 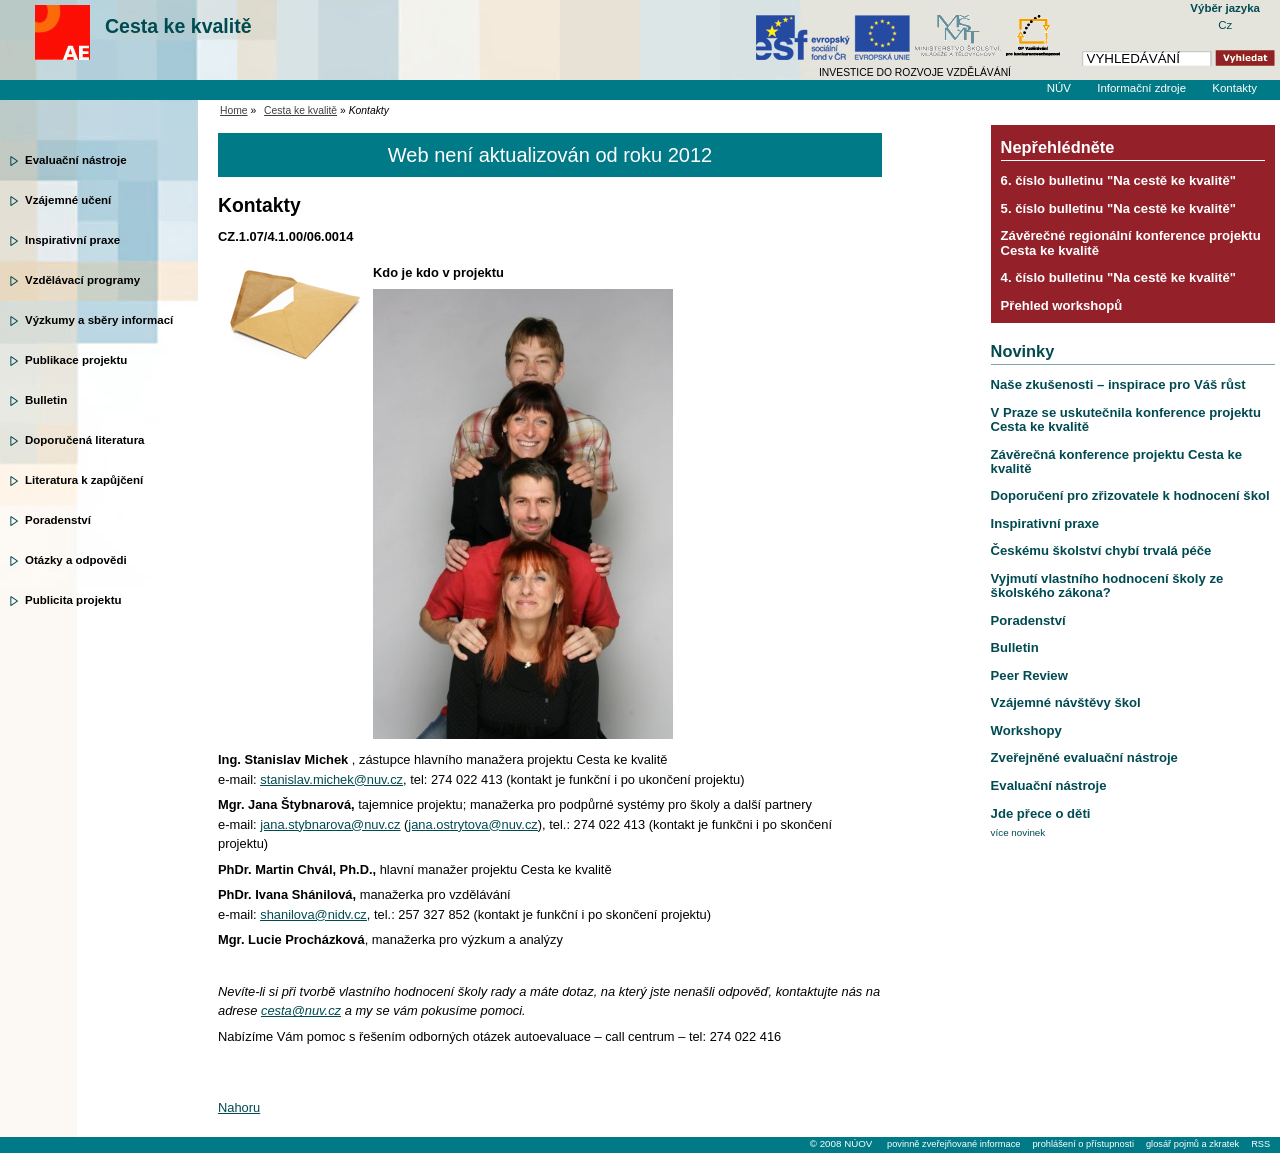 What do you see at coordinates (1126, 419) in the screenshot?
I see `V Praze se uskutečnila konference projektu Cesta ke kvalitě` at bounding box center [1126, 419].